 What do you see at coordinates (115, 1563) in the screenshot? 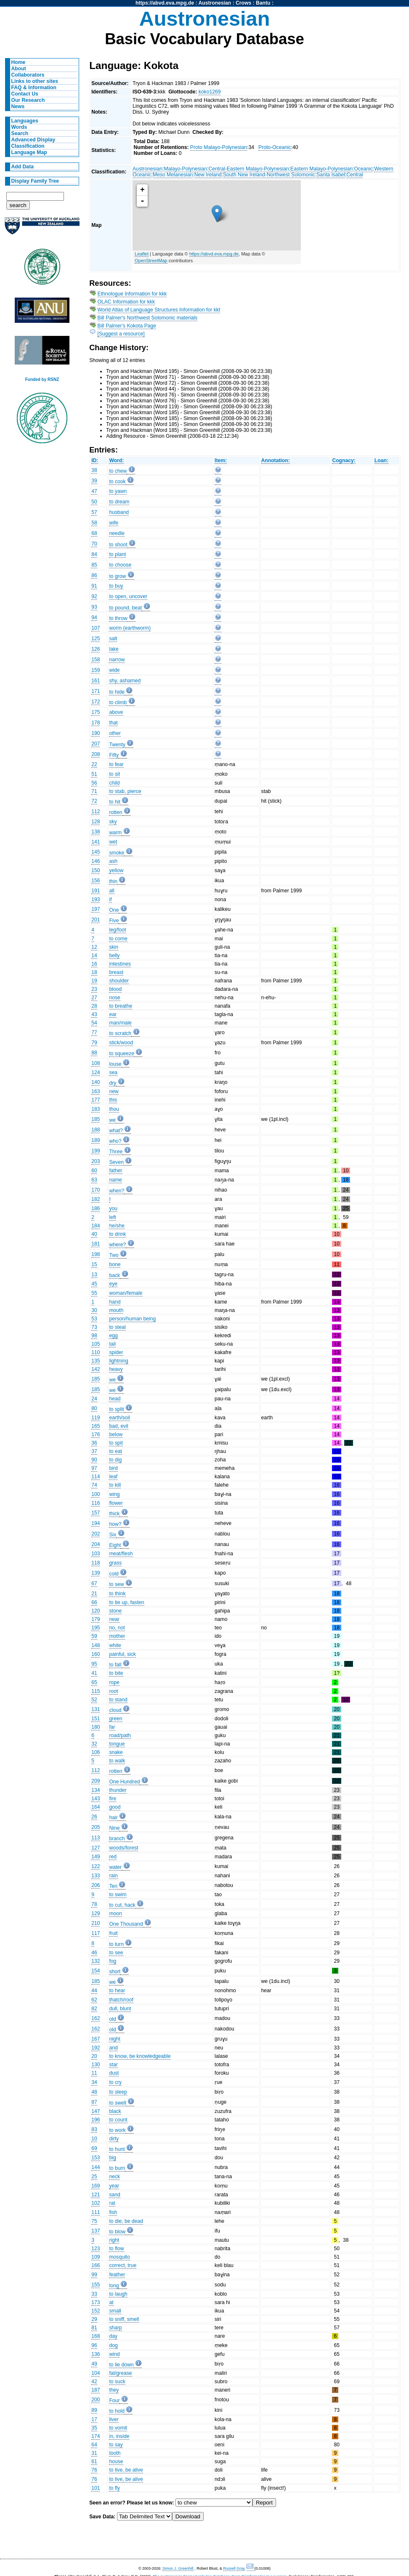
I see `grass` at bounding box center [115, 1563].